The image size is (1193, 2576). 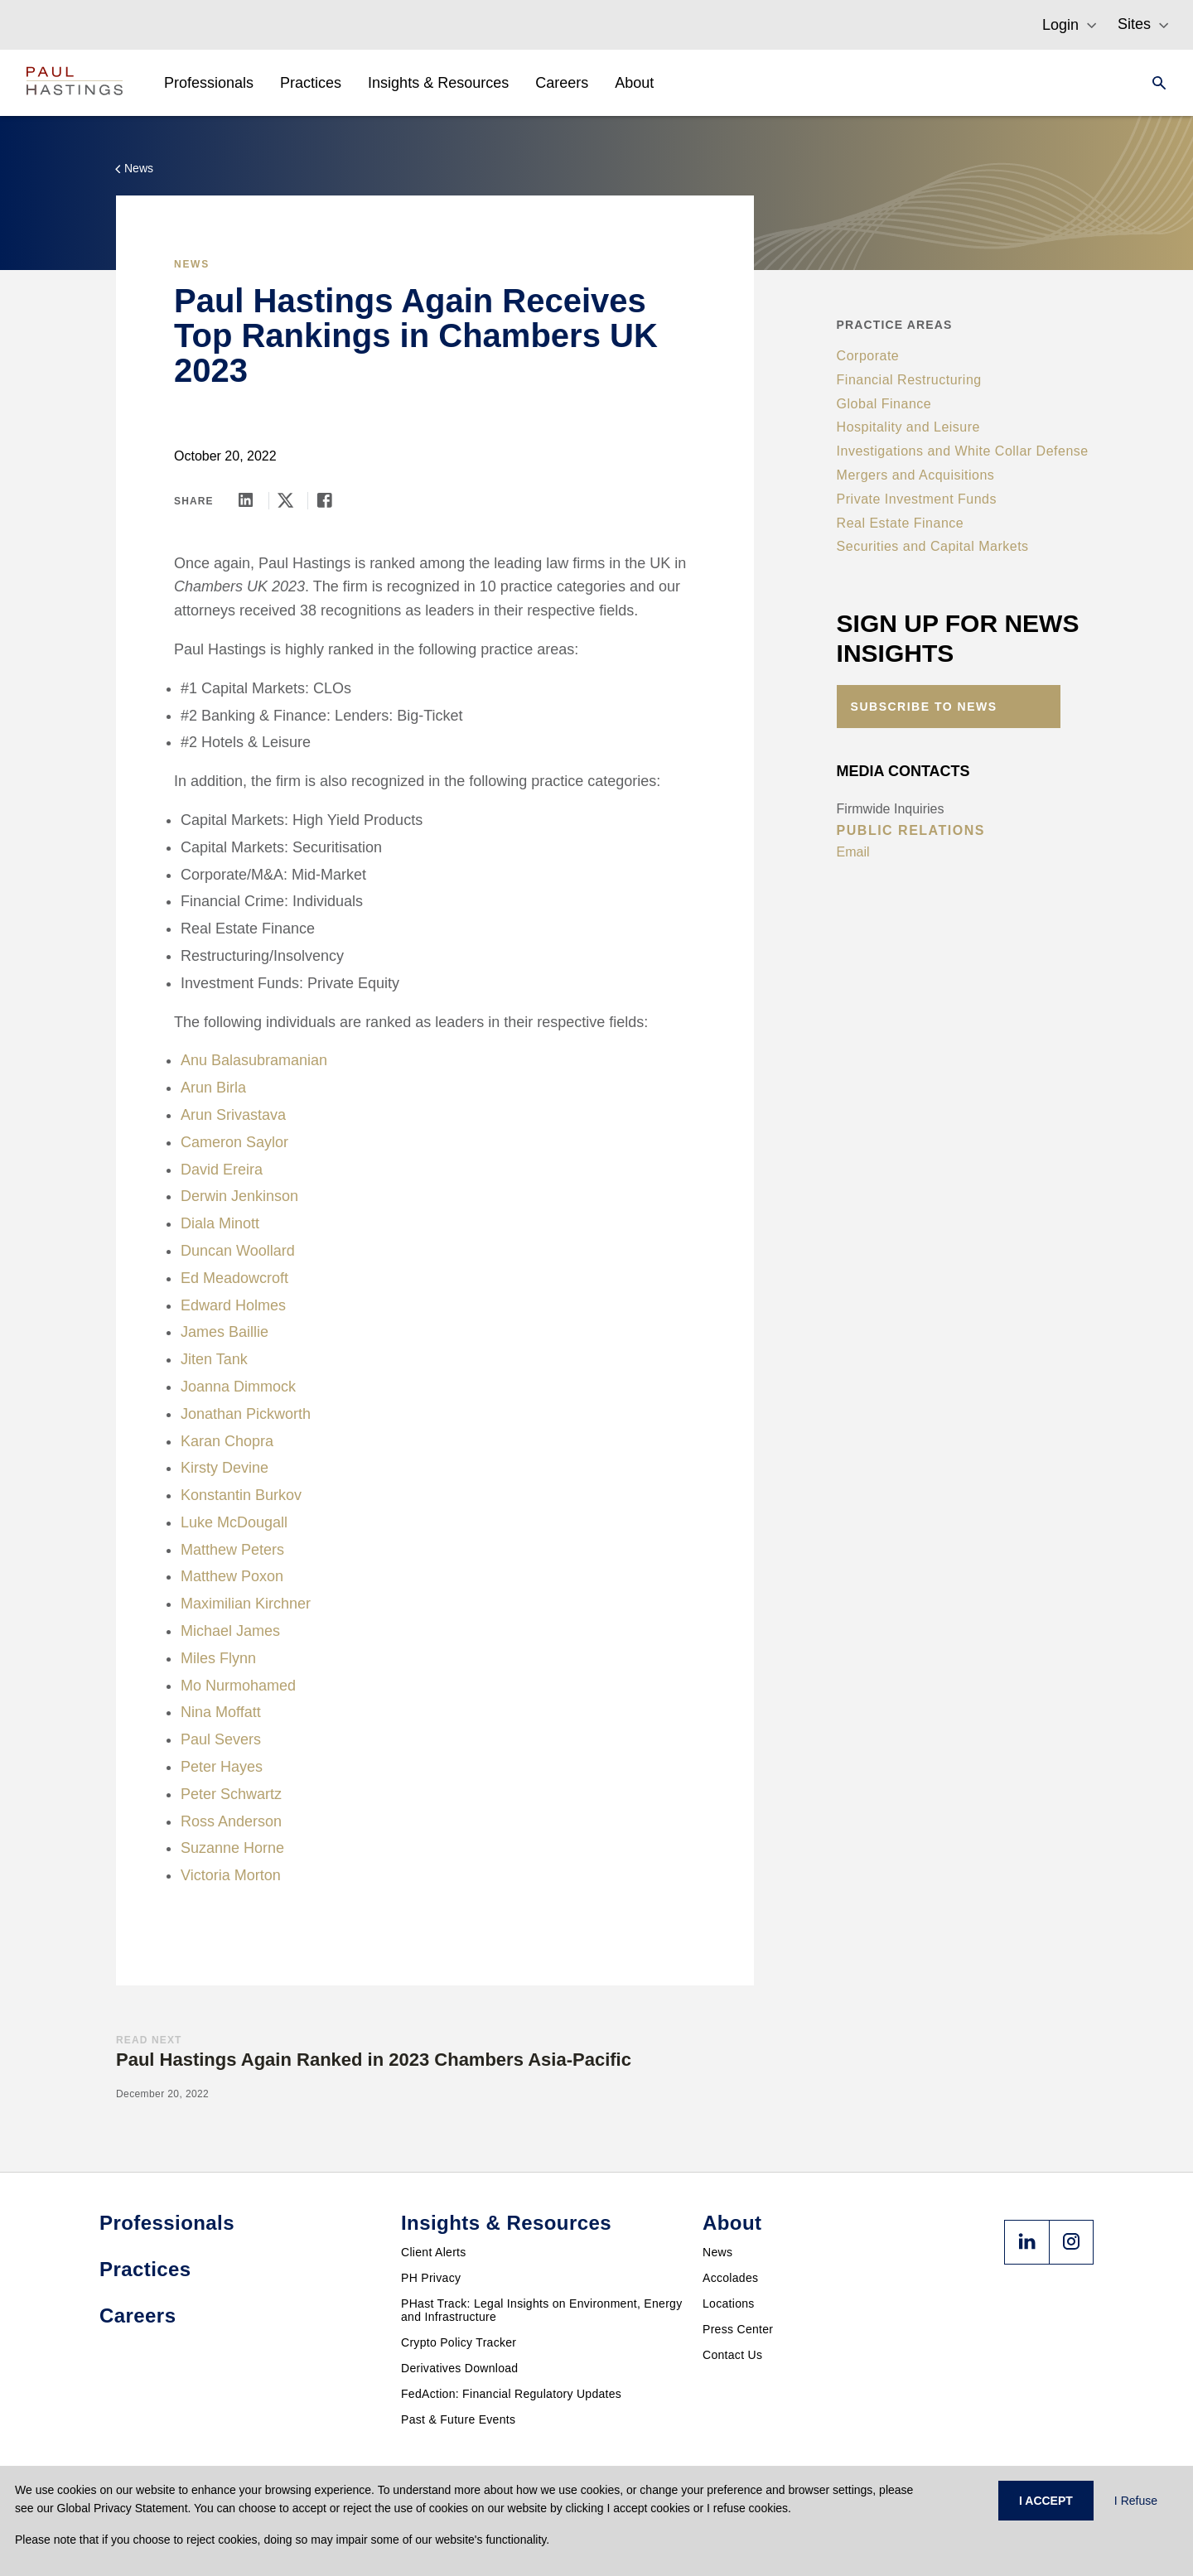 What do you see at coordinates (717, 2252) in the screenshot?
I see `News` at bounding box center [717, 2252].